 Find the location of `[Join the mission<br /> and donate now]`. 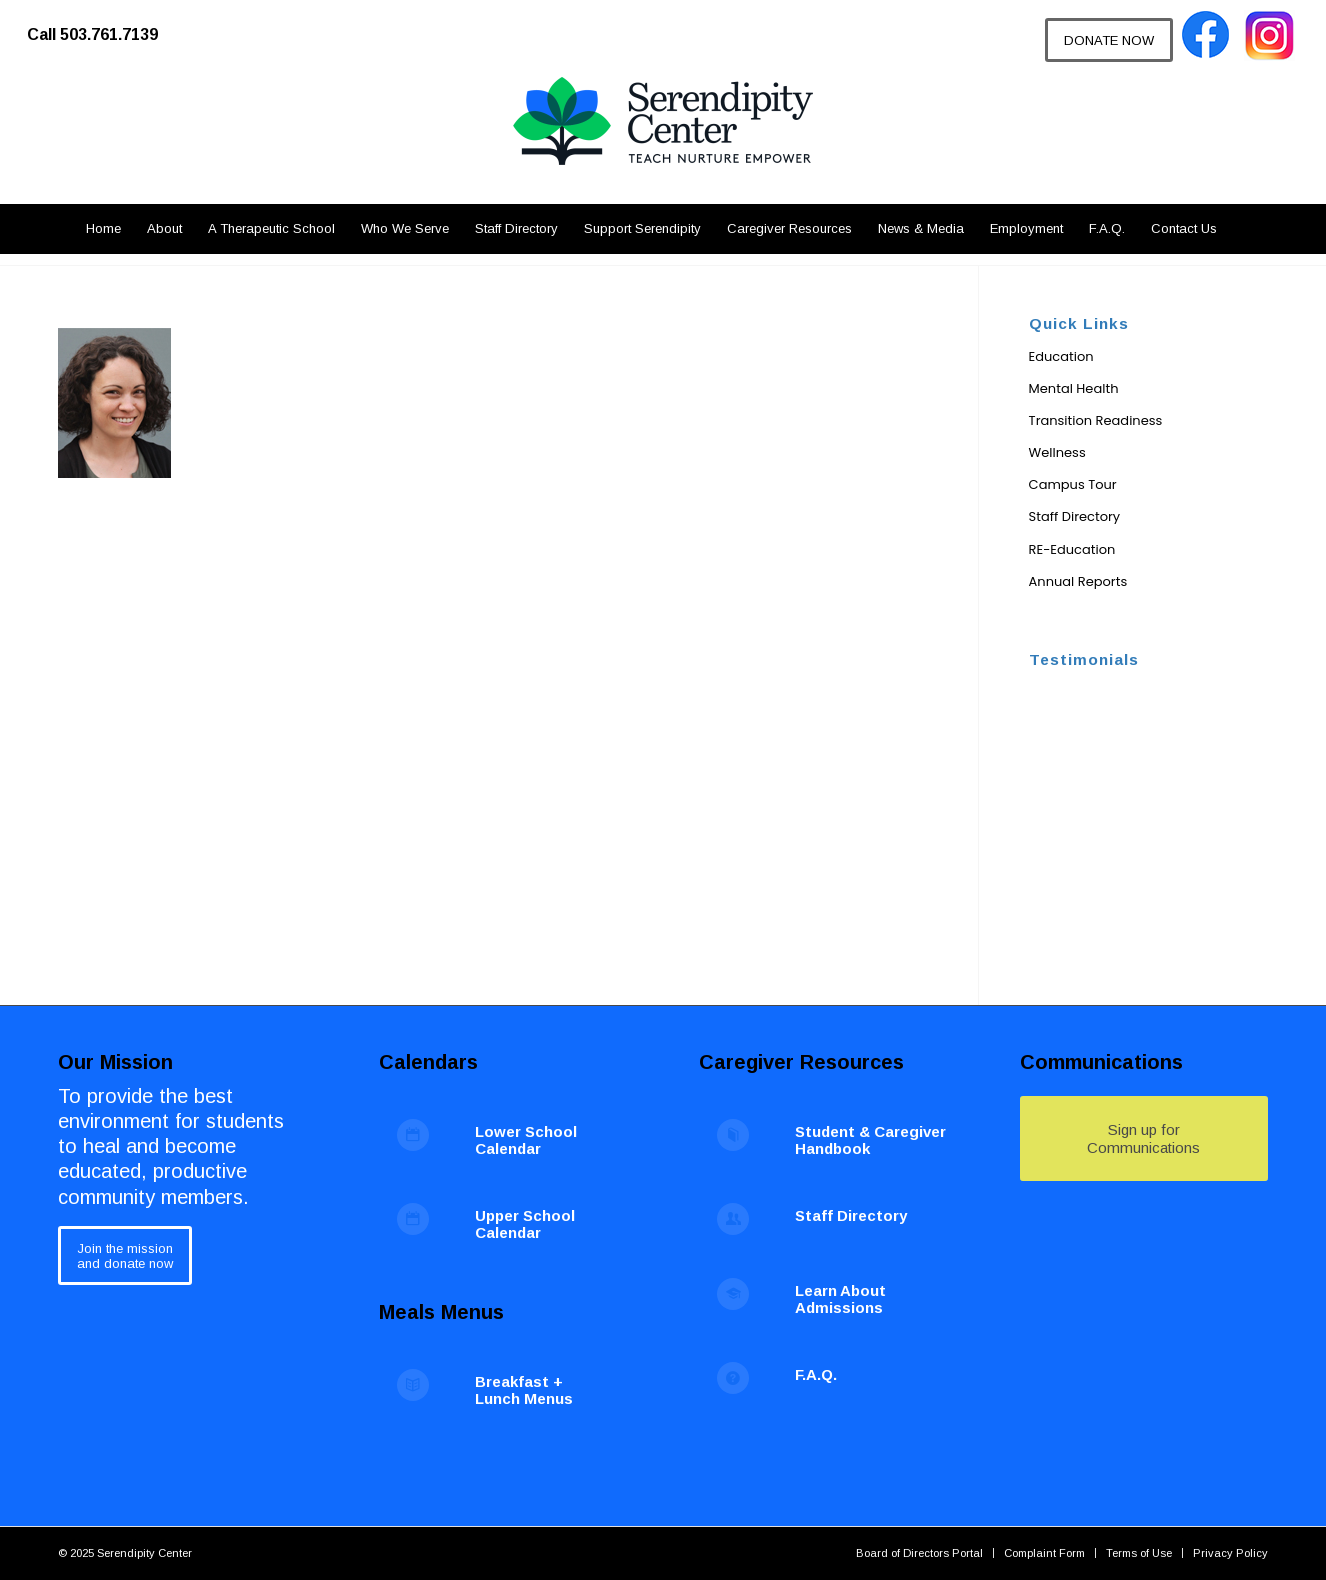

[Join the mission<br /> and donate now] is located at coordinates (125, 1255).